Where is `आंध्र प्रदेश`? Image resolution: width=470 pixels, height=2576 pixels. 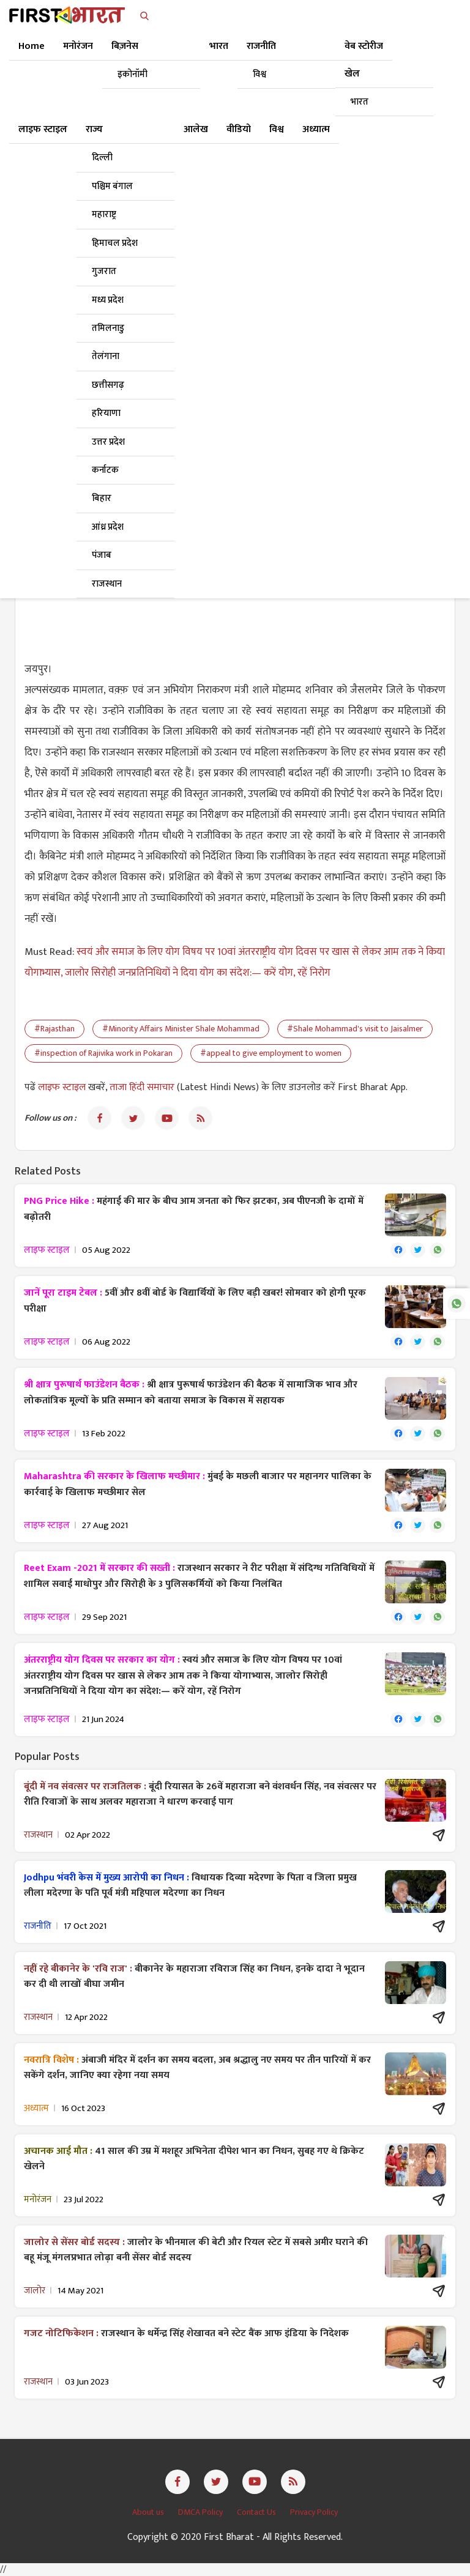
आंध्र प्रदेश is located at coordinates (108, 527).